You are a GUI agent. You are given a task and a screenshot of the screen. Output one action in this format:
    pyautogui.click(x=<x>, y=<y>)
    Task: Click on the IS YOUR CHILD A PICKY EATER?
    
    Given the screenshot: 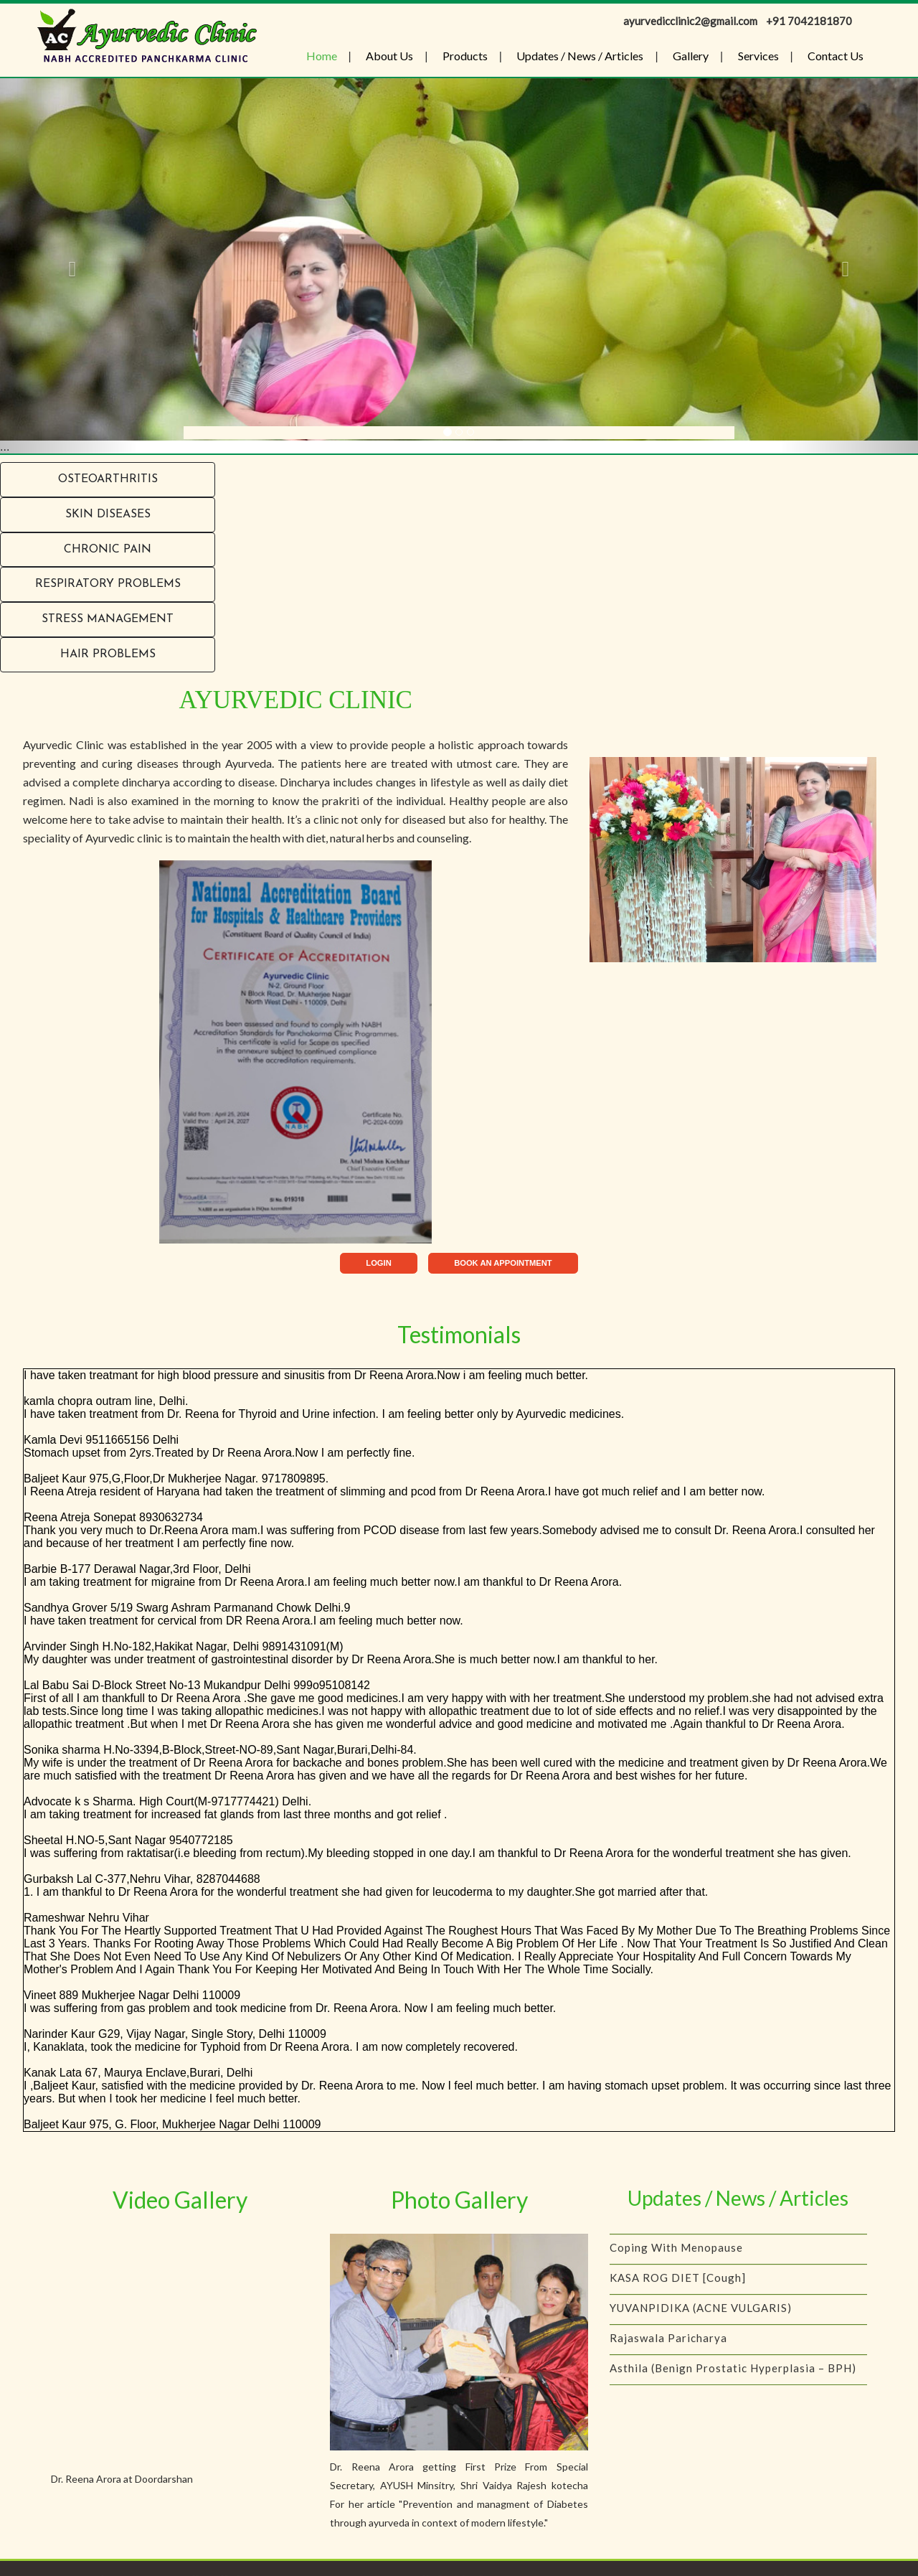 What is the action you would take?
    pyautogui.click(x=699, y=2232)
    